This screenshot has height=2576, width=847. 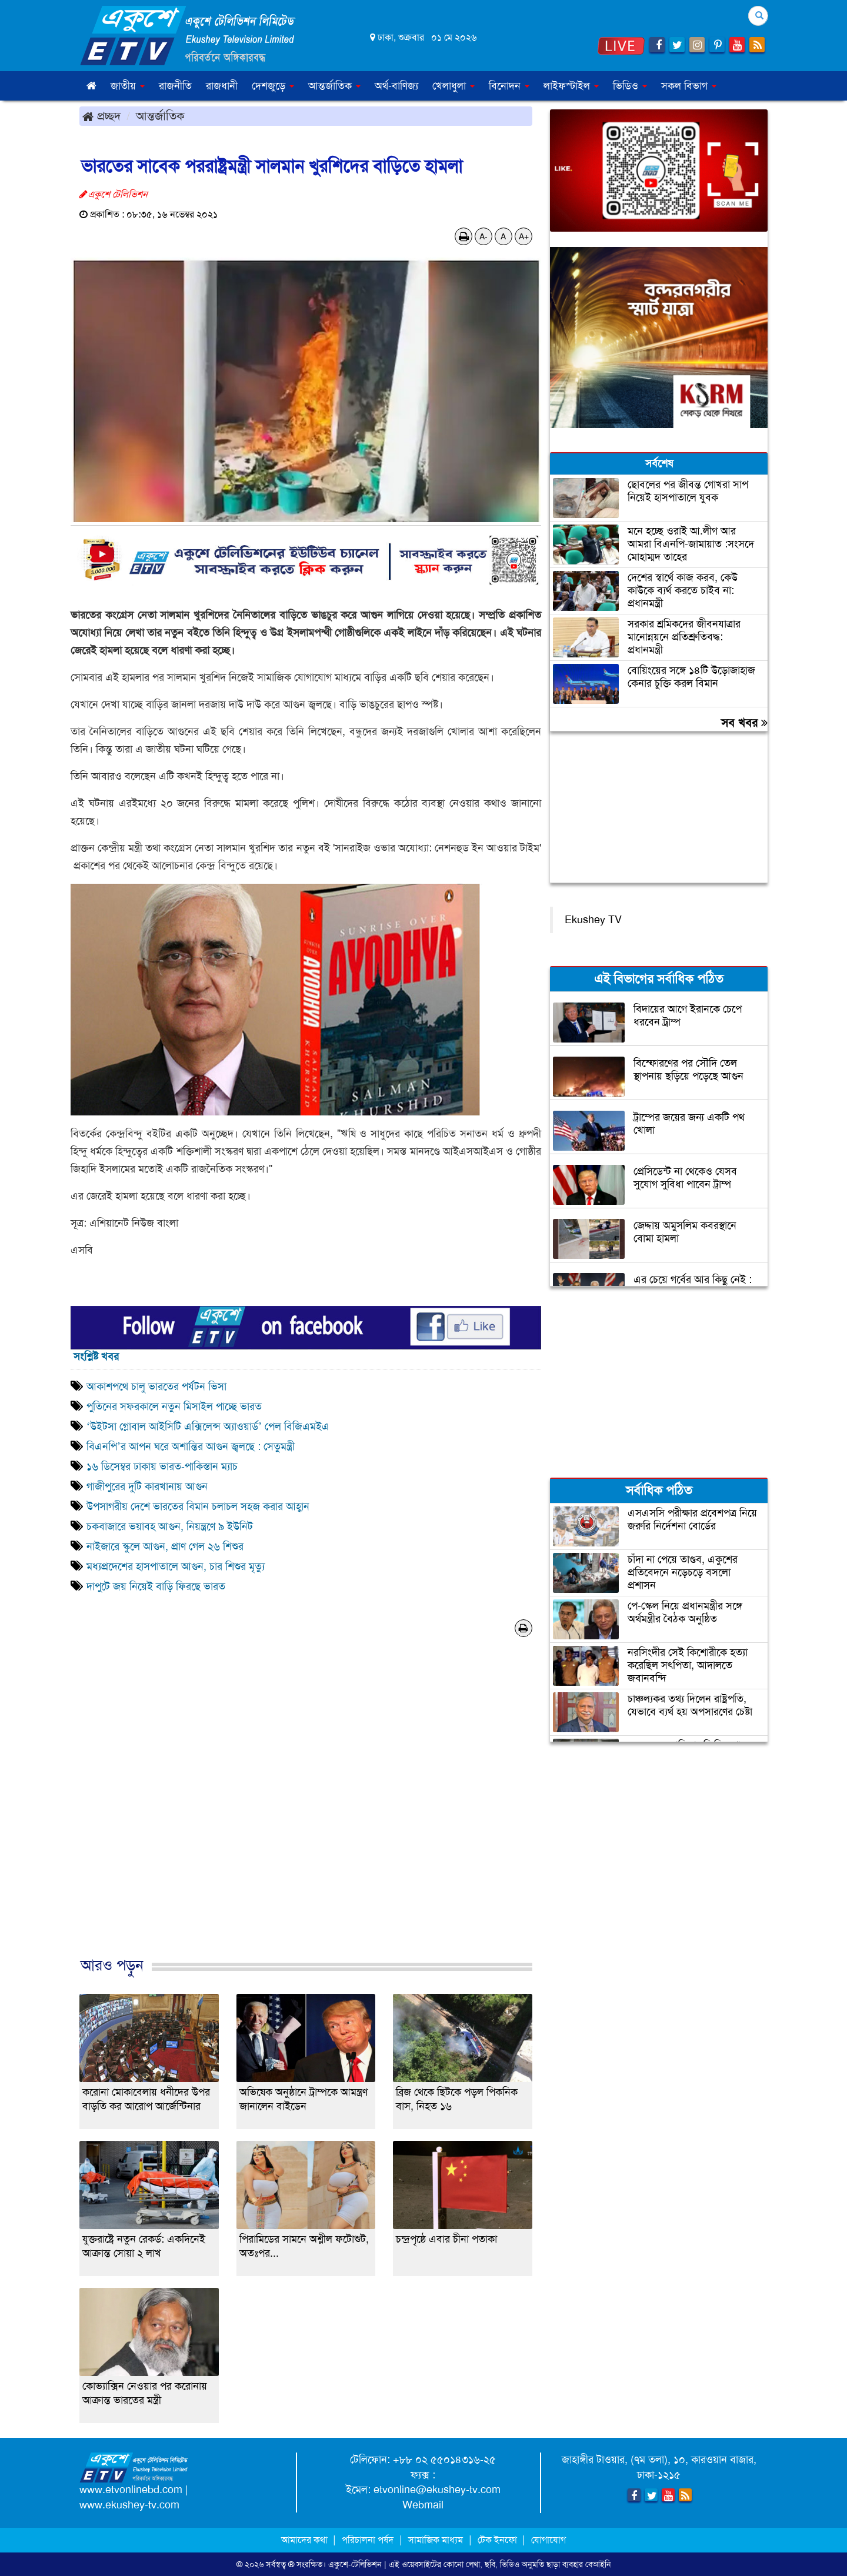 I want to click on পুতিনের সফরকালে নতুন মিসাইল পাচ্ছে ভারত, so click(x=174, y=1406).